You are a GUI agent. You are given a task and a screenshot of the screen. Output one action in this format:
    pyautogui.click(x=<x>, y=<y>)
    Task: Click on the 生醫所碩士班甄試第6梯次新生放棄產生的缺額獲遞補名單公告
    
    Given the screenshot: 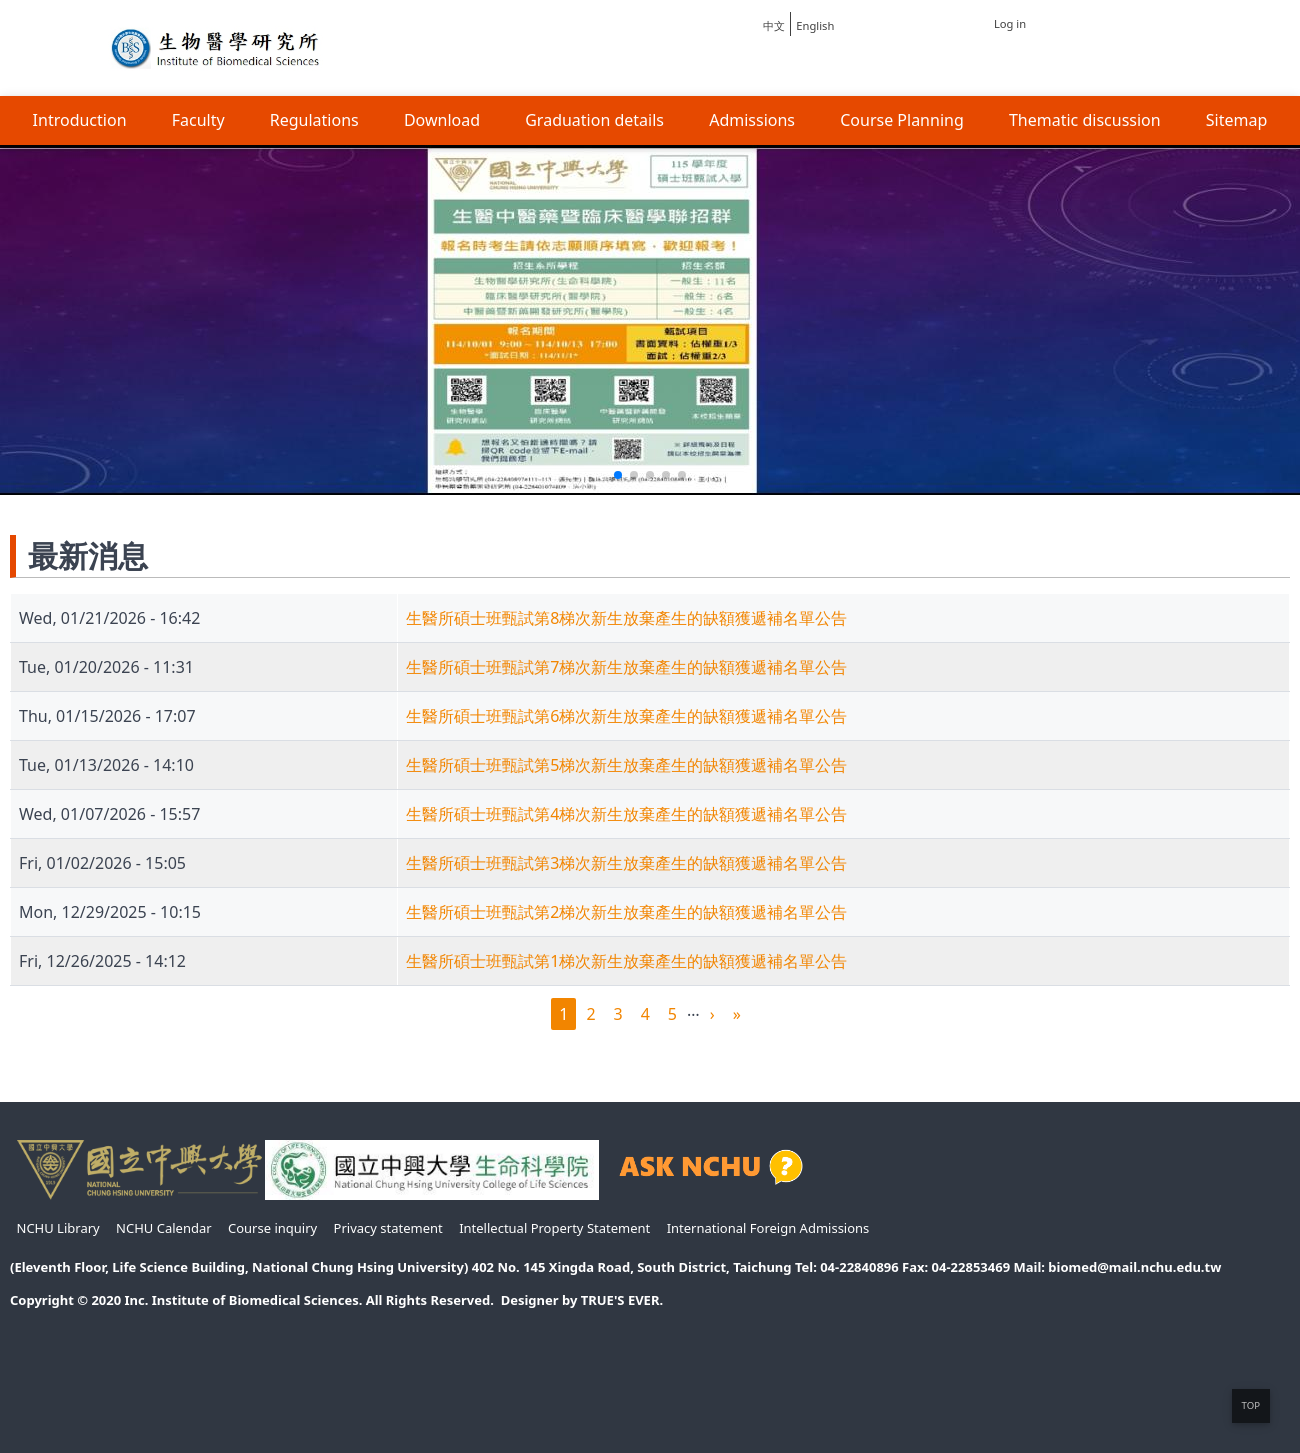 What is the action you would take?
    pyautogui.click(x=626, y=716)
    